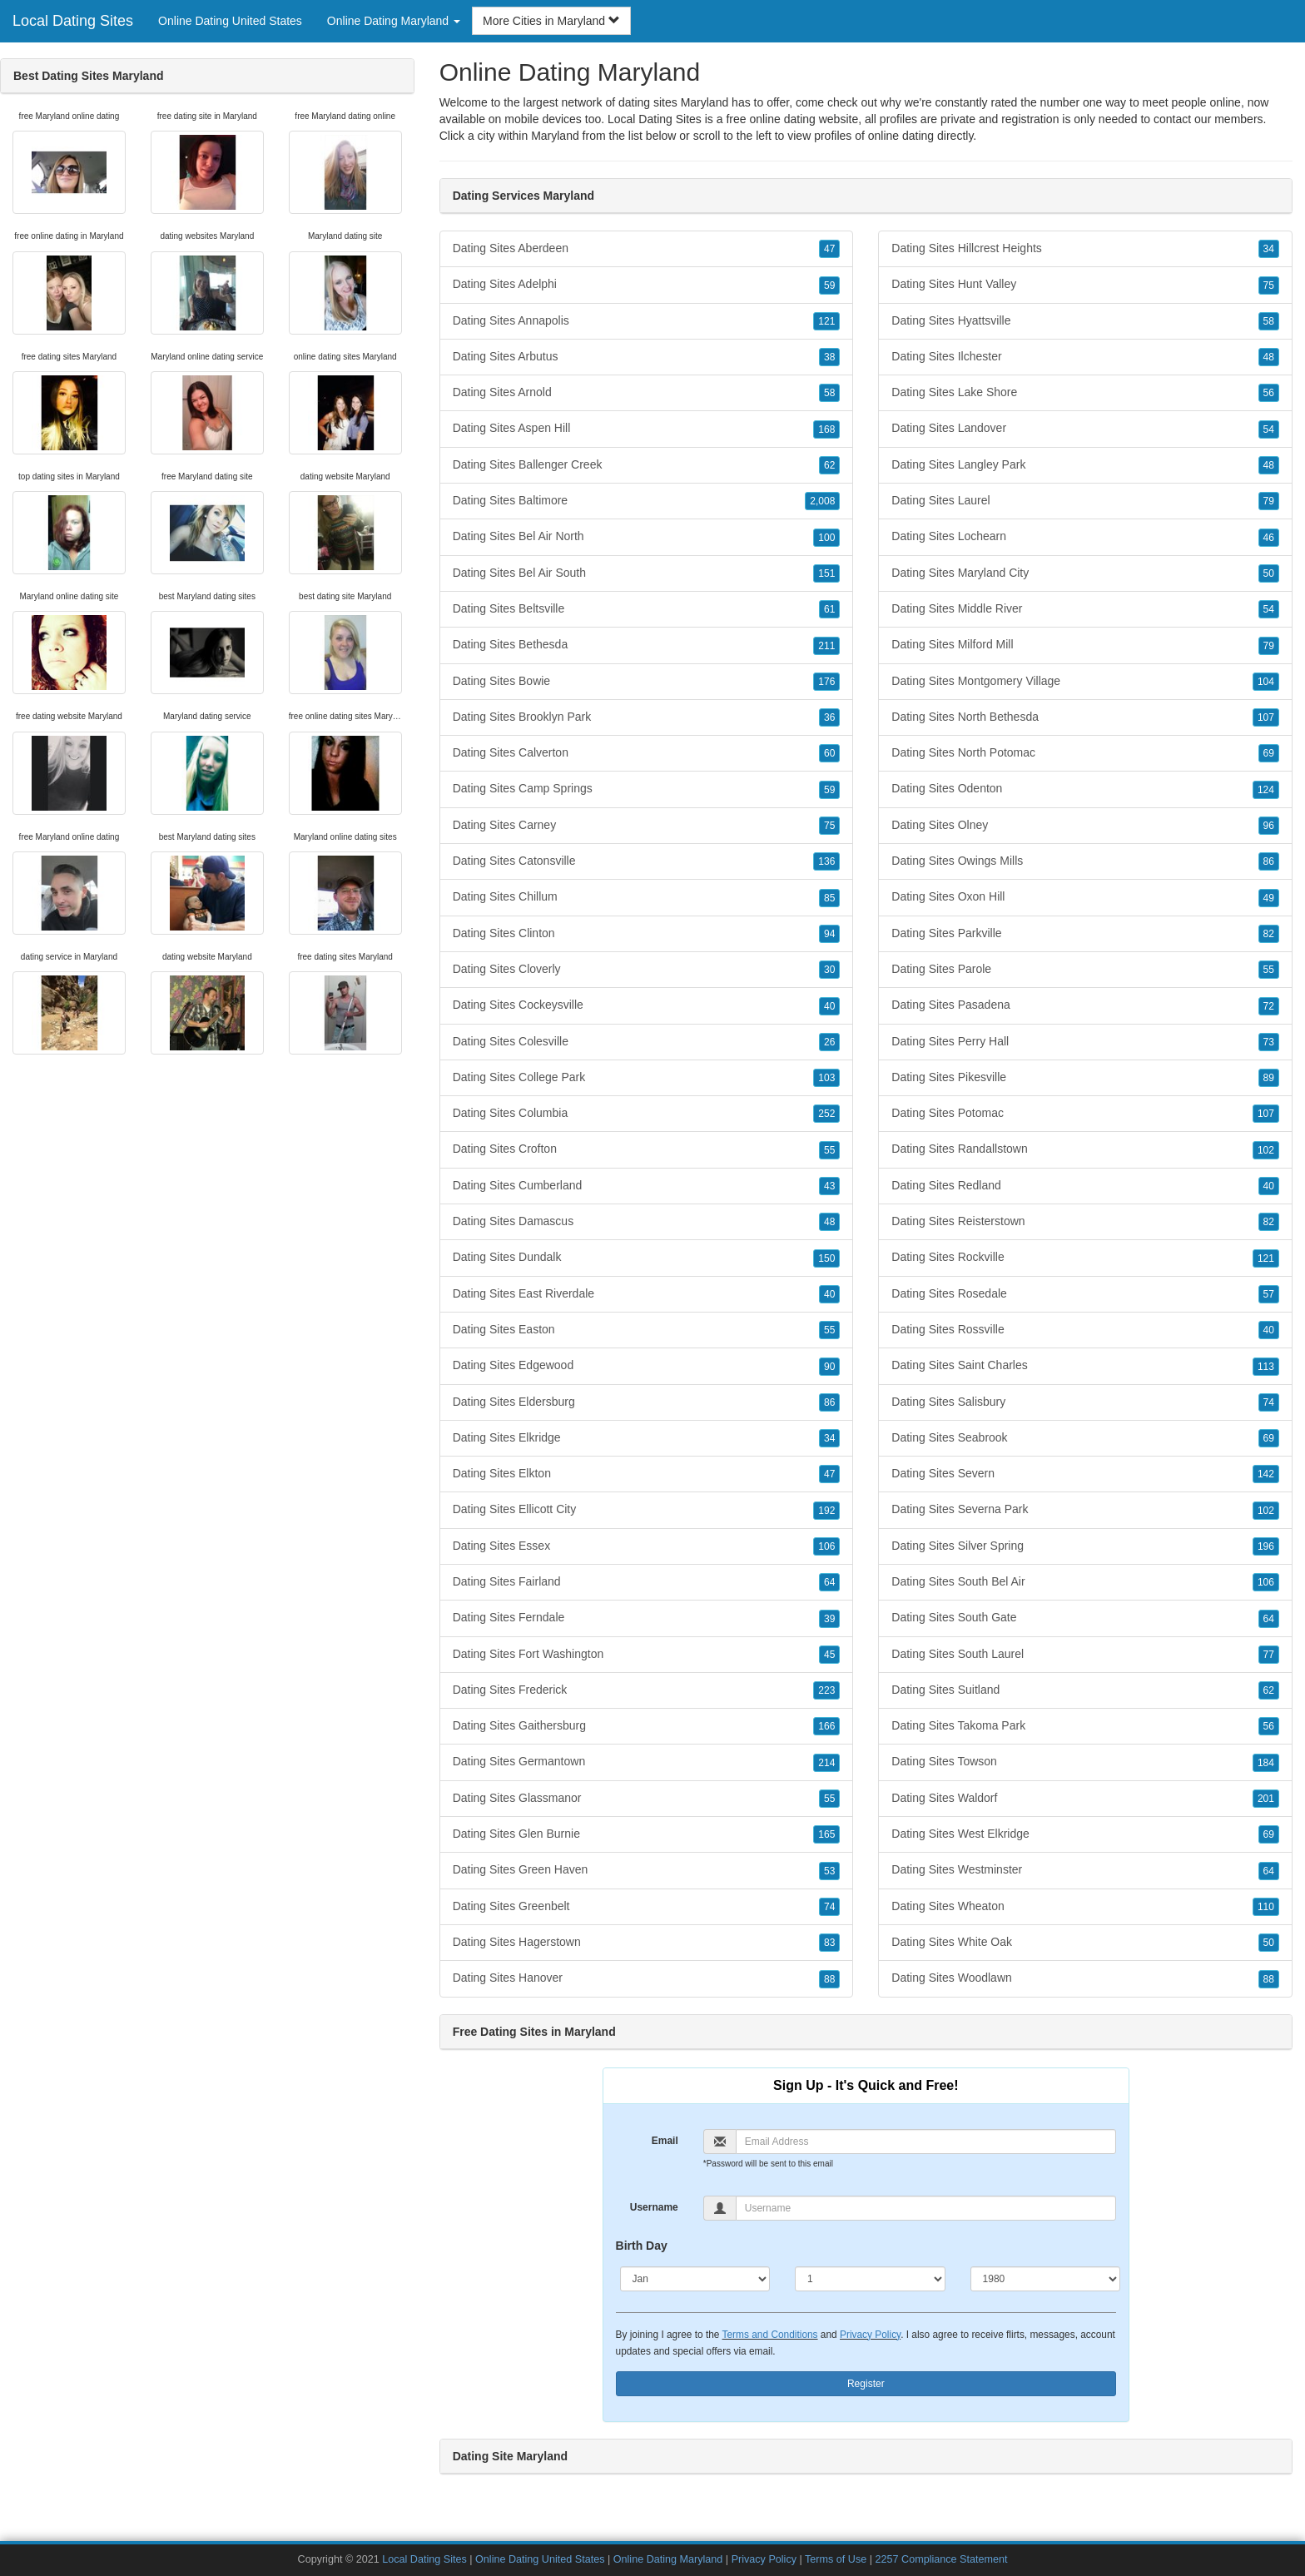 The height and width of the screenshot is (2576, 1305). Describe the element at coordinates (829, 393) in the screenshot. I see `58` at that location.